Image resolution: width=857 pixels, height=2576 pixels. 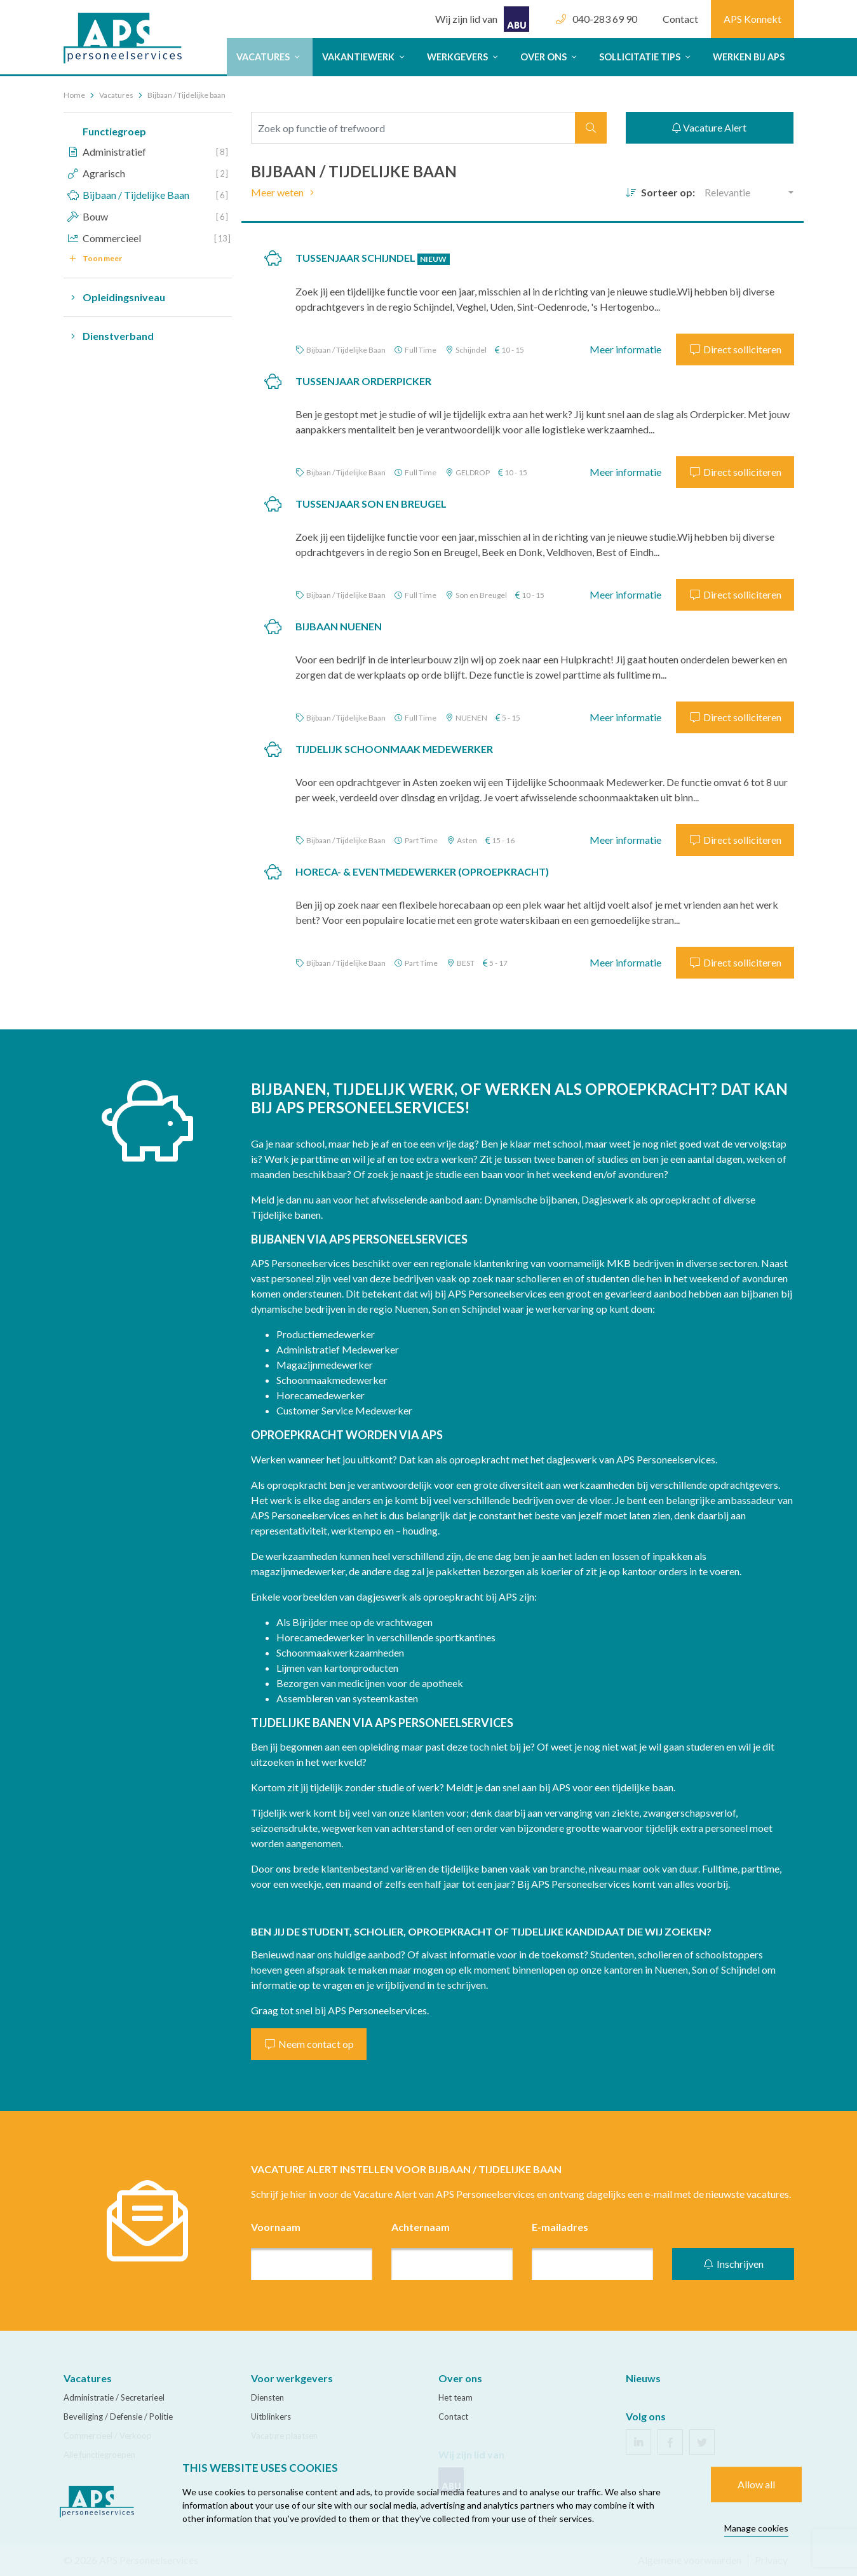 I want to click on TUSSENJAAR Son en Breugel, so click(x=371, y=504).